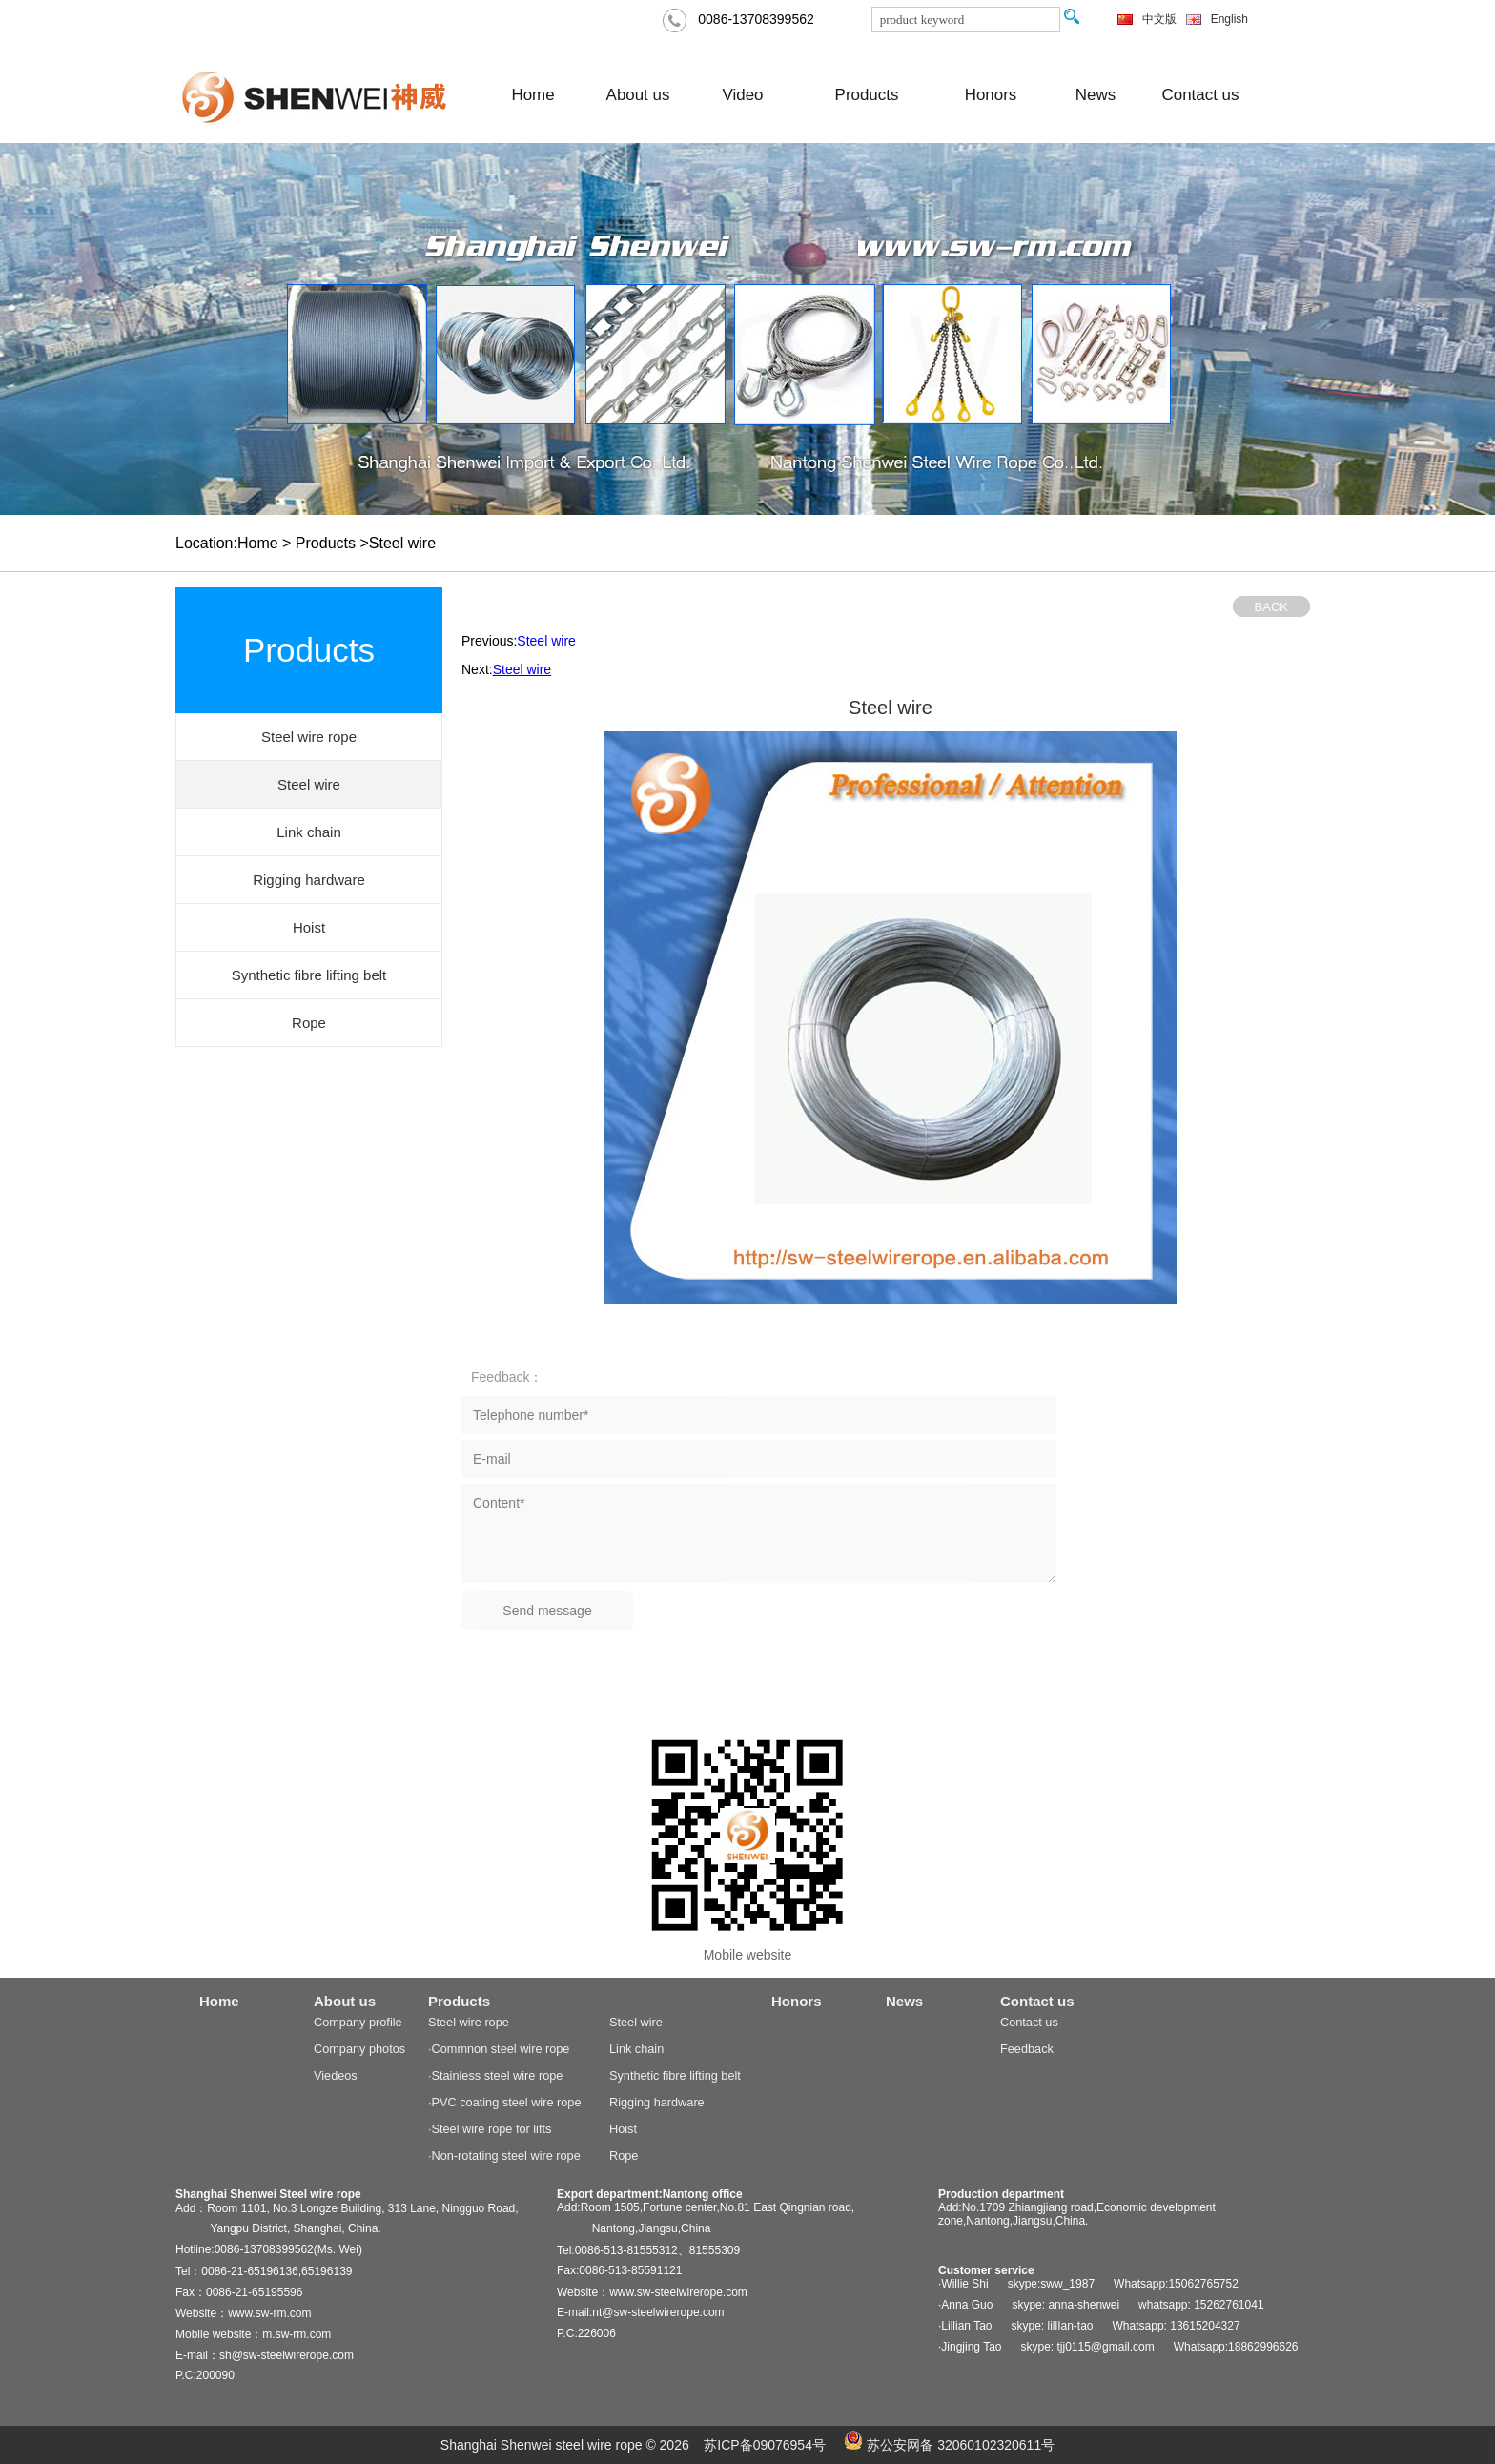 The height and width of the screenshot is (2464, 1495). Describe the element at coordinates (1271, 607) in the screenshot. I see `BACK` at that location.